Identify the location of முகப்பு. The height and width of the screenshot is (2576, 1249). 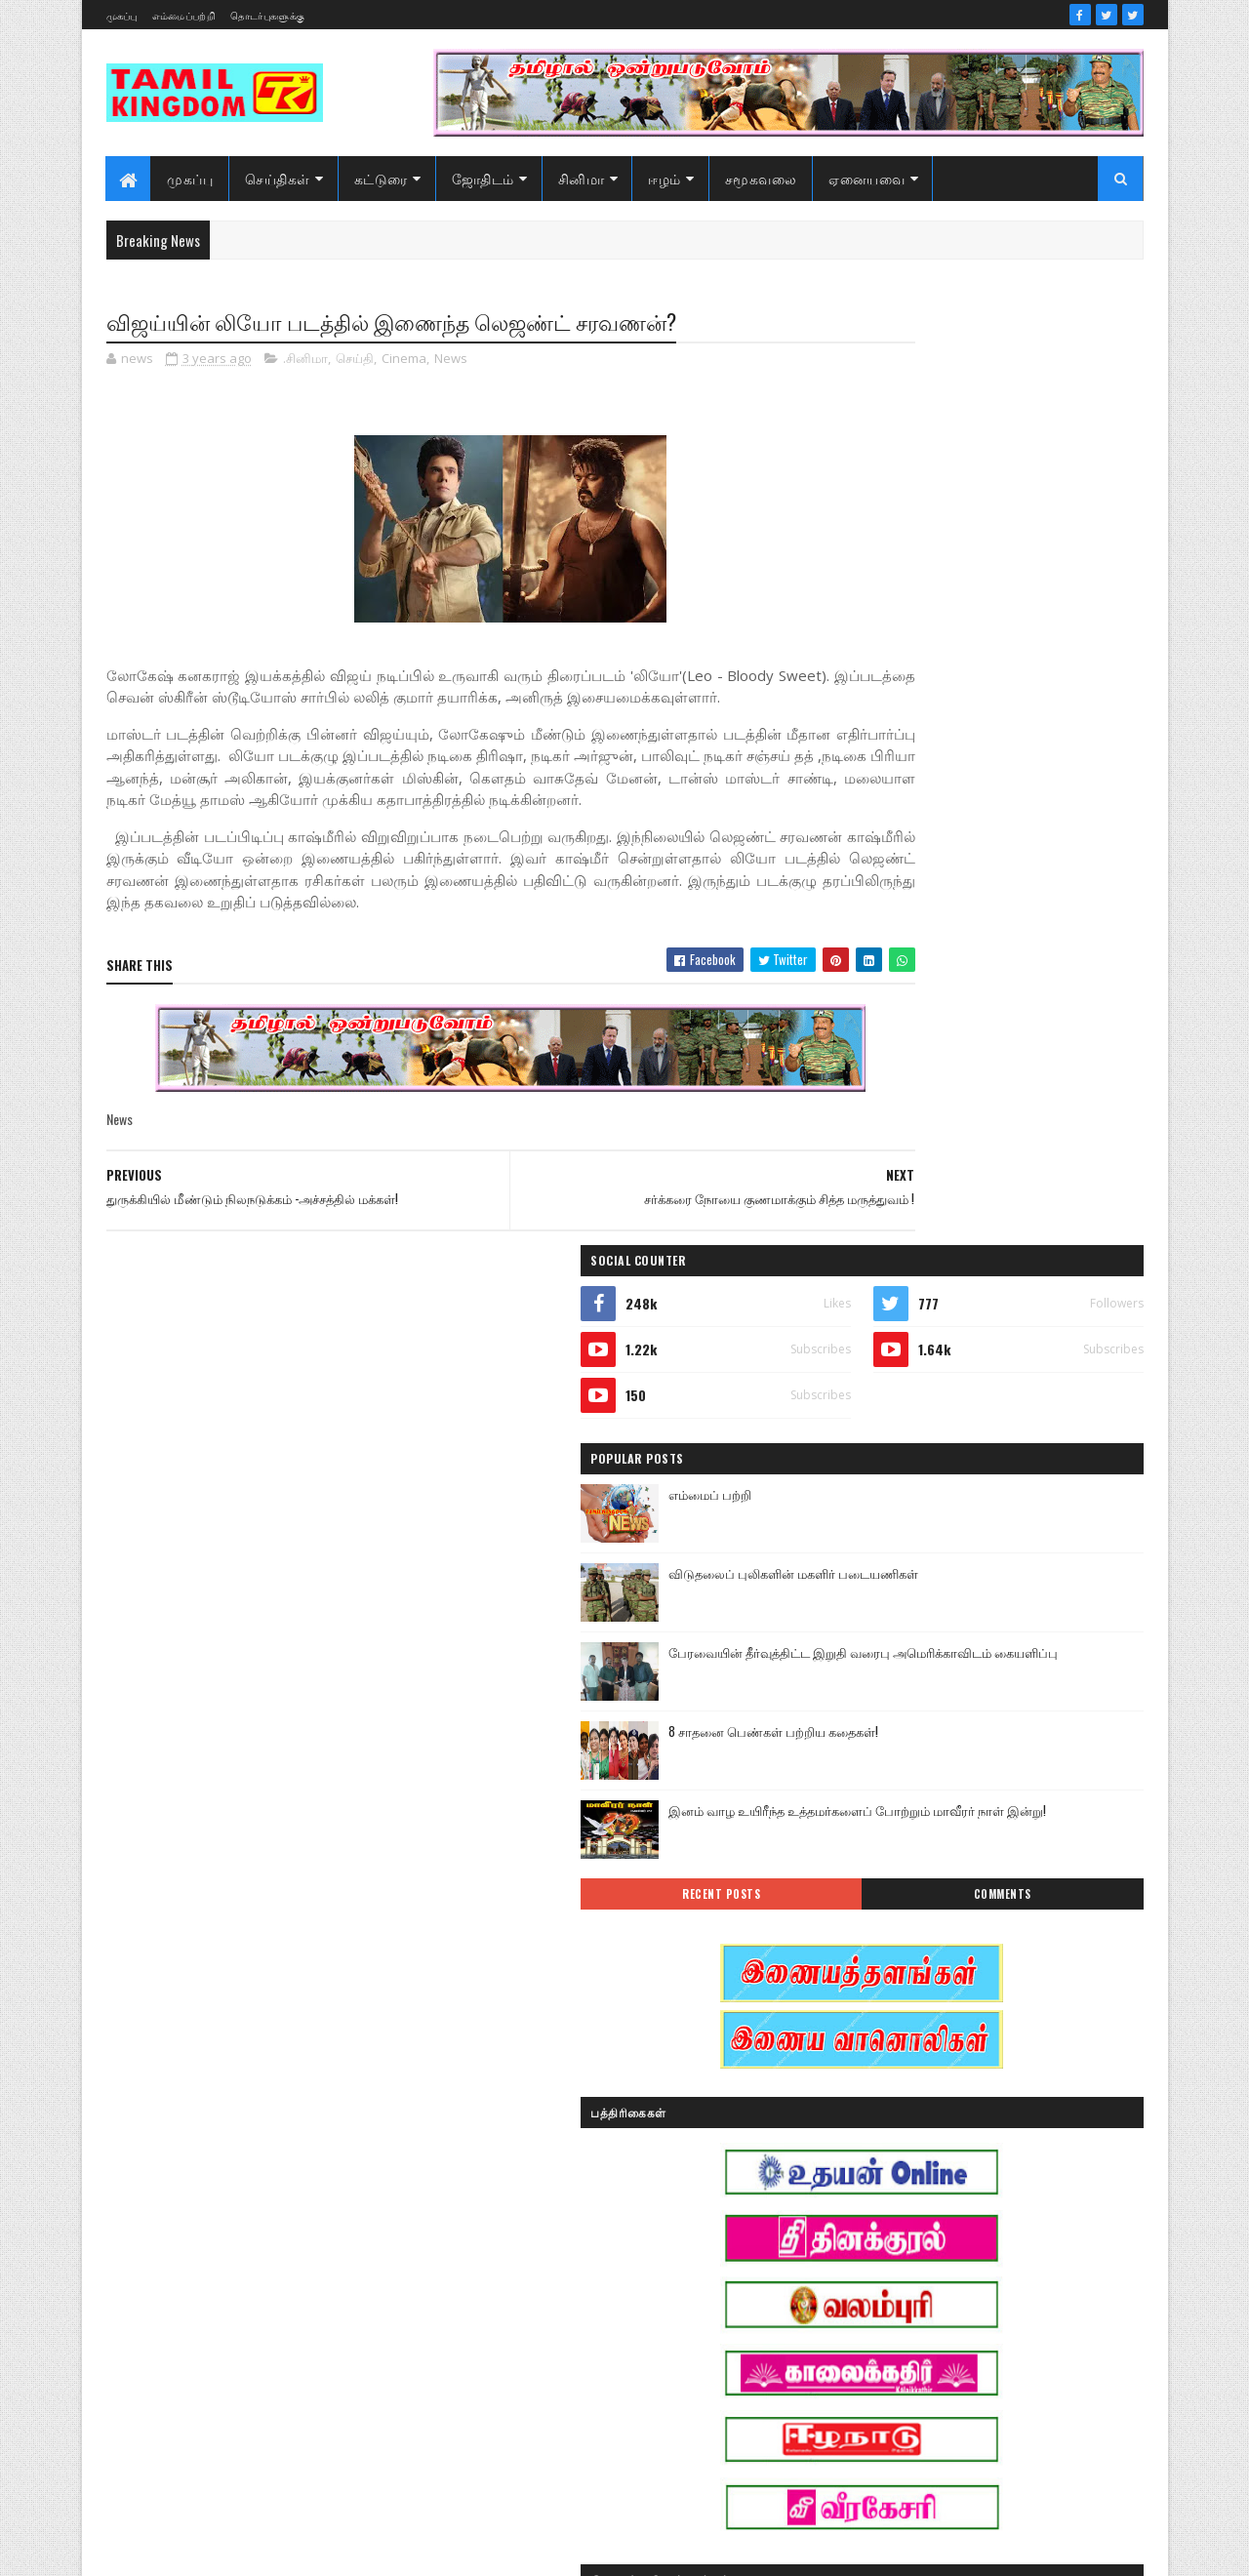
(122, 15).